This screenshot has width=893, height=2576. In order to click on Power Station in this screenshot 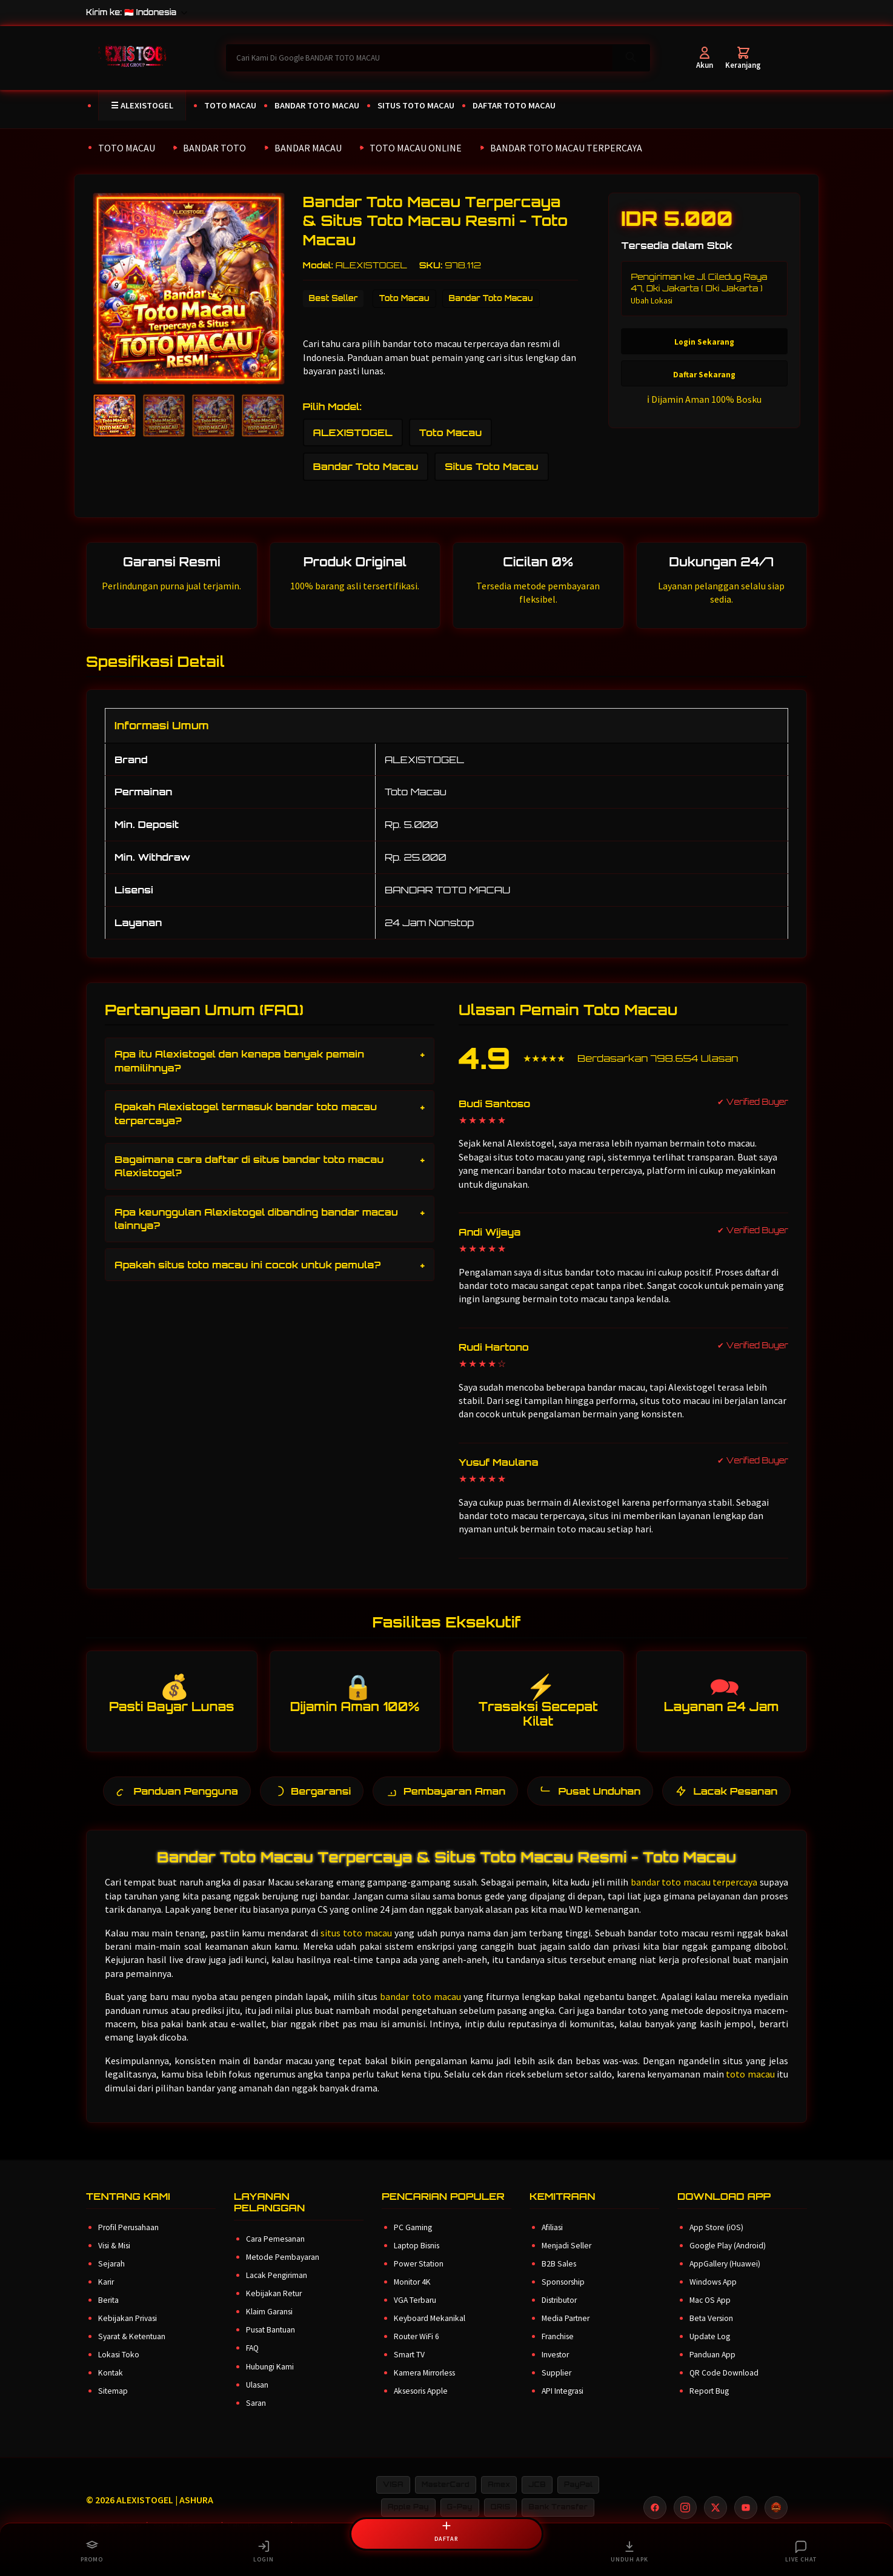, I will do `click(418, 2279)`.